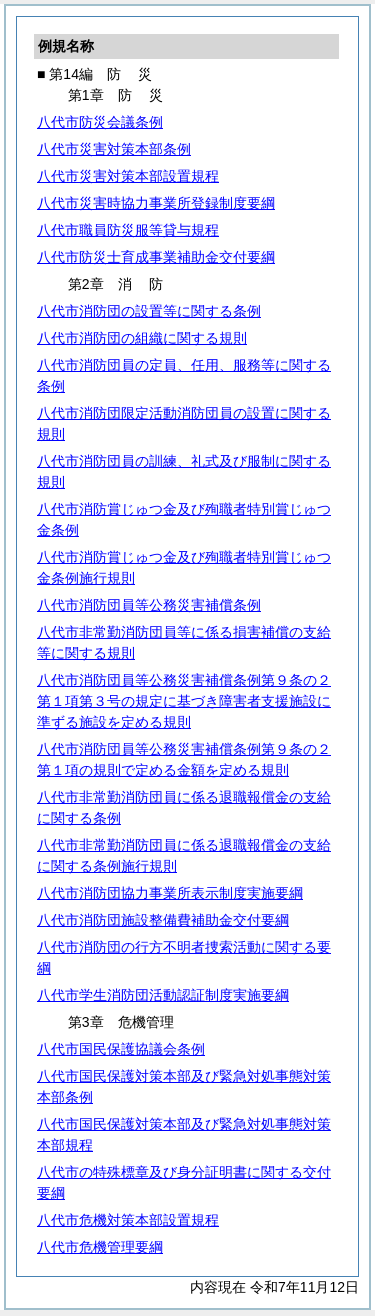 This screenshot has height=1316, width=375. What do you see at coordinates (100, 122) in the screenshot?
I see `八代市防災会議条例` at bounding box center [100, 122].